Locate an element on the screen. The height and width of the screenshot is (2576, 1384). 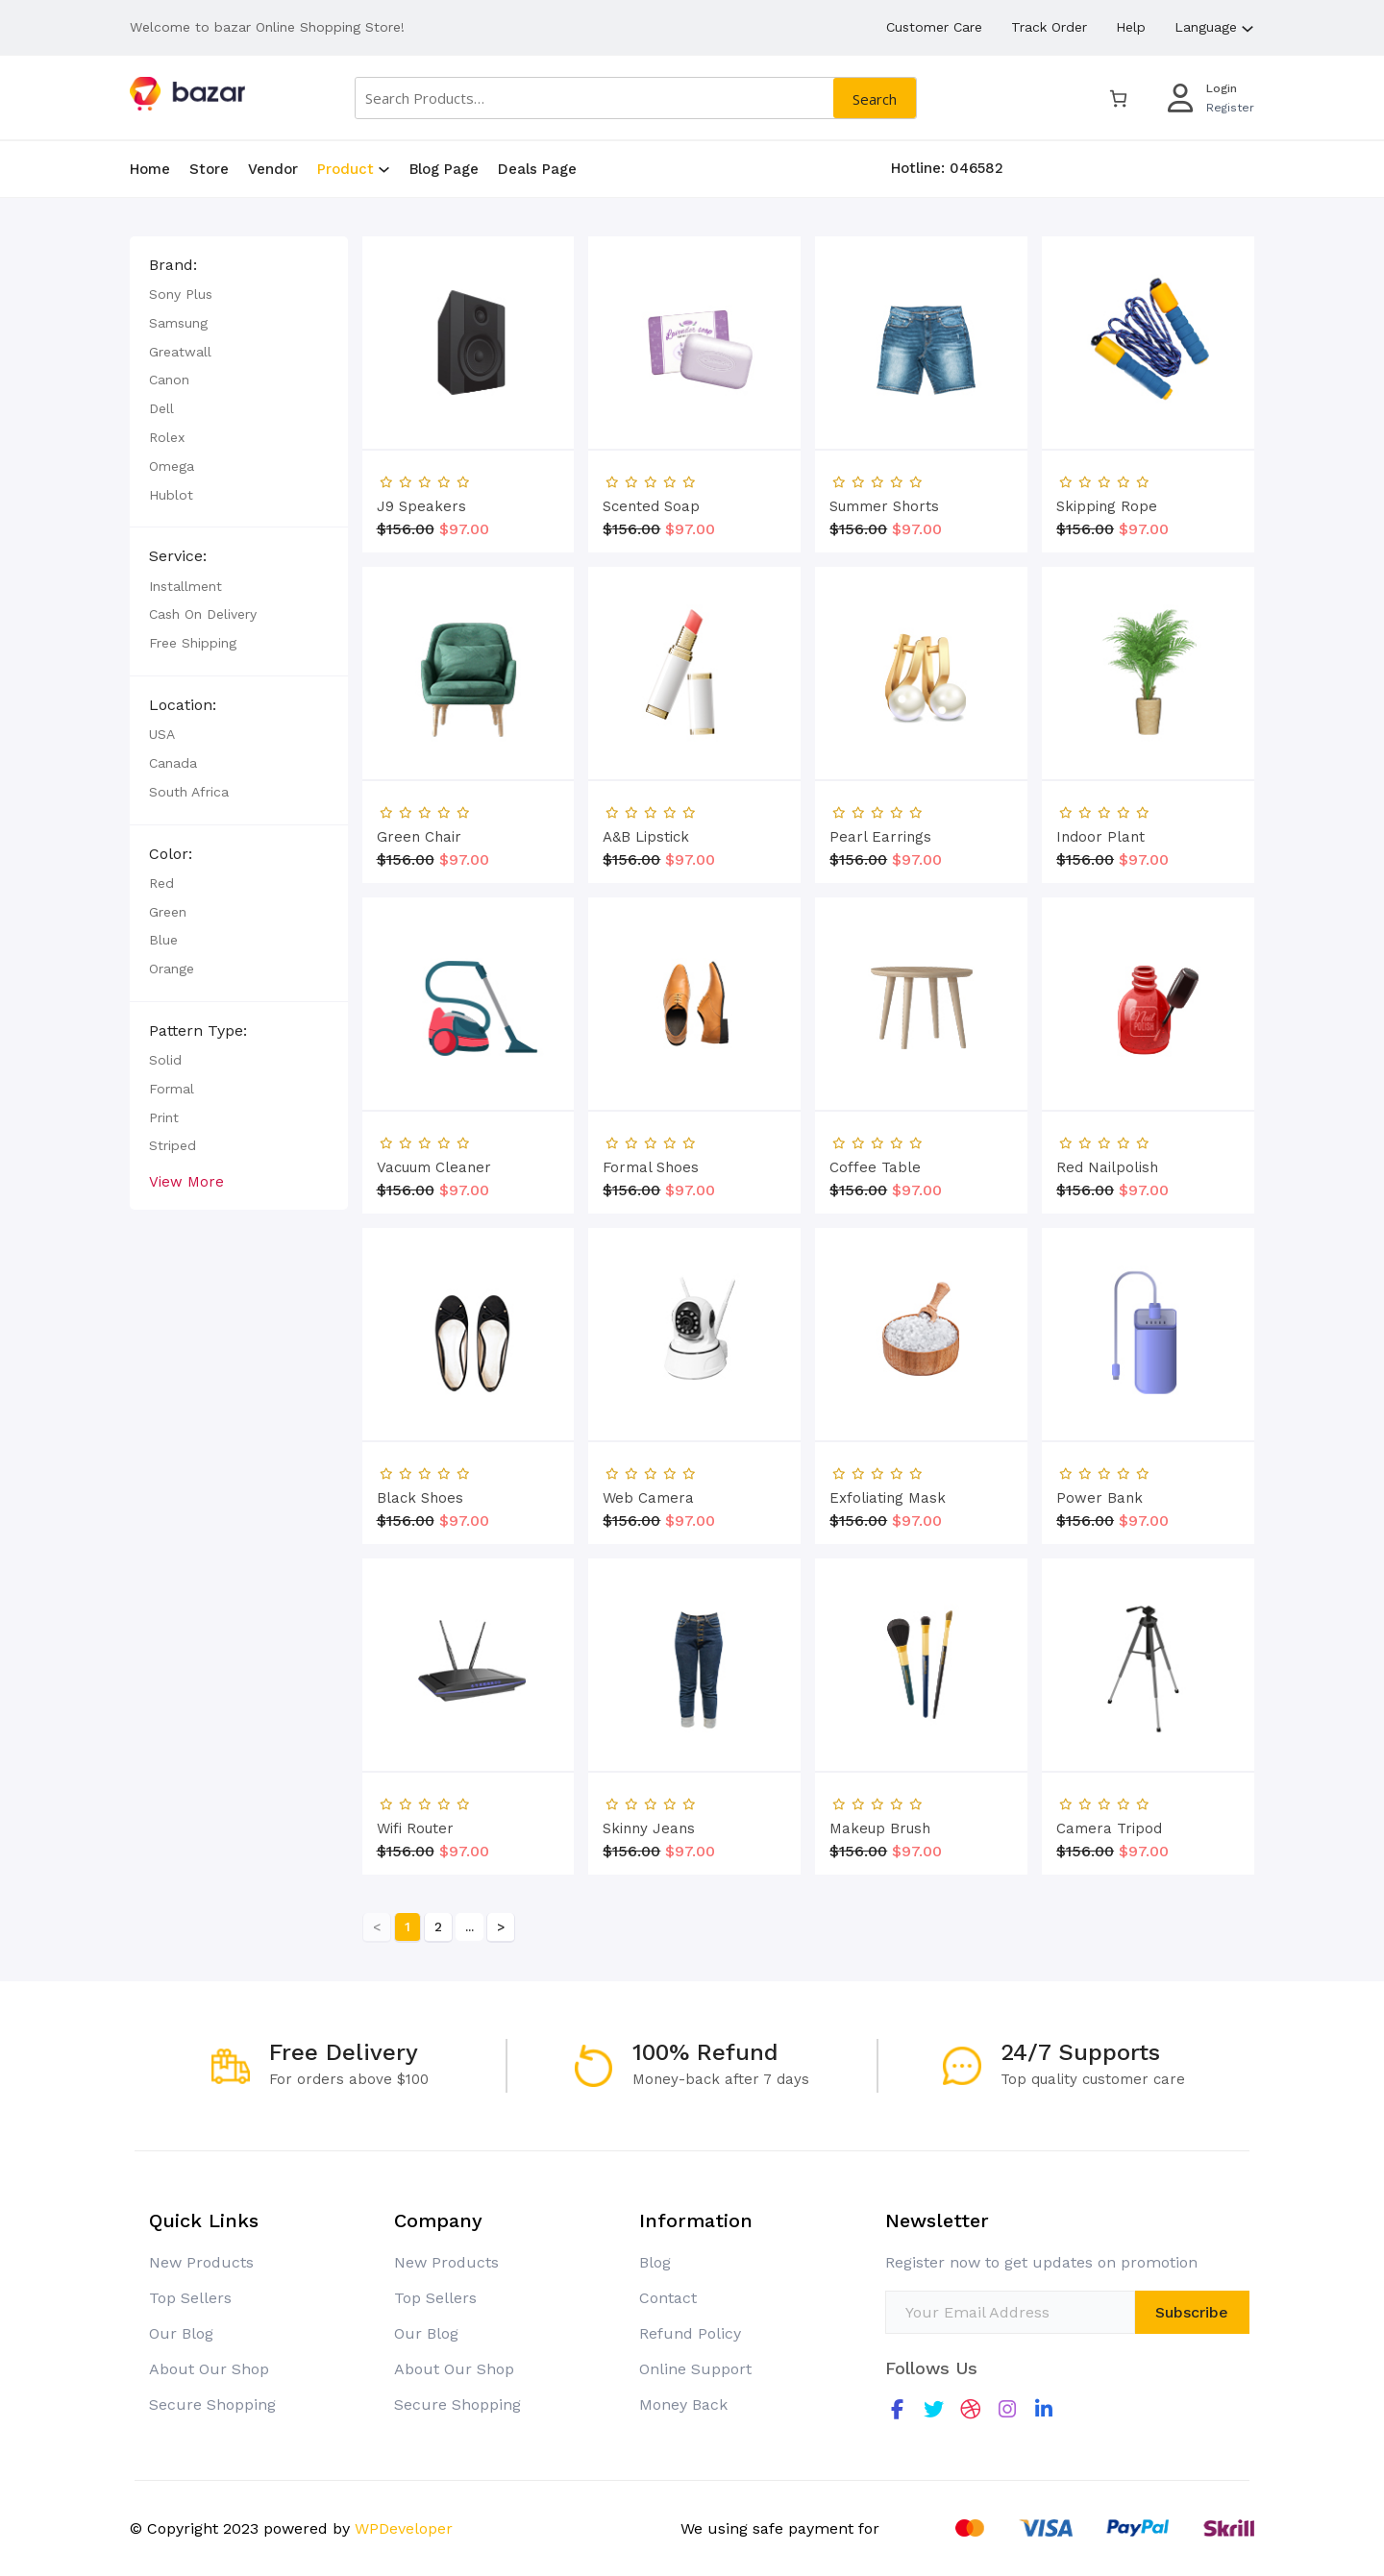
Scented Soap is located at coordinates (651, 1230).